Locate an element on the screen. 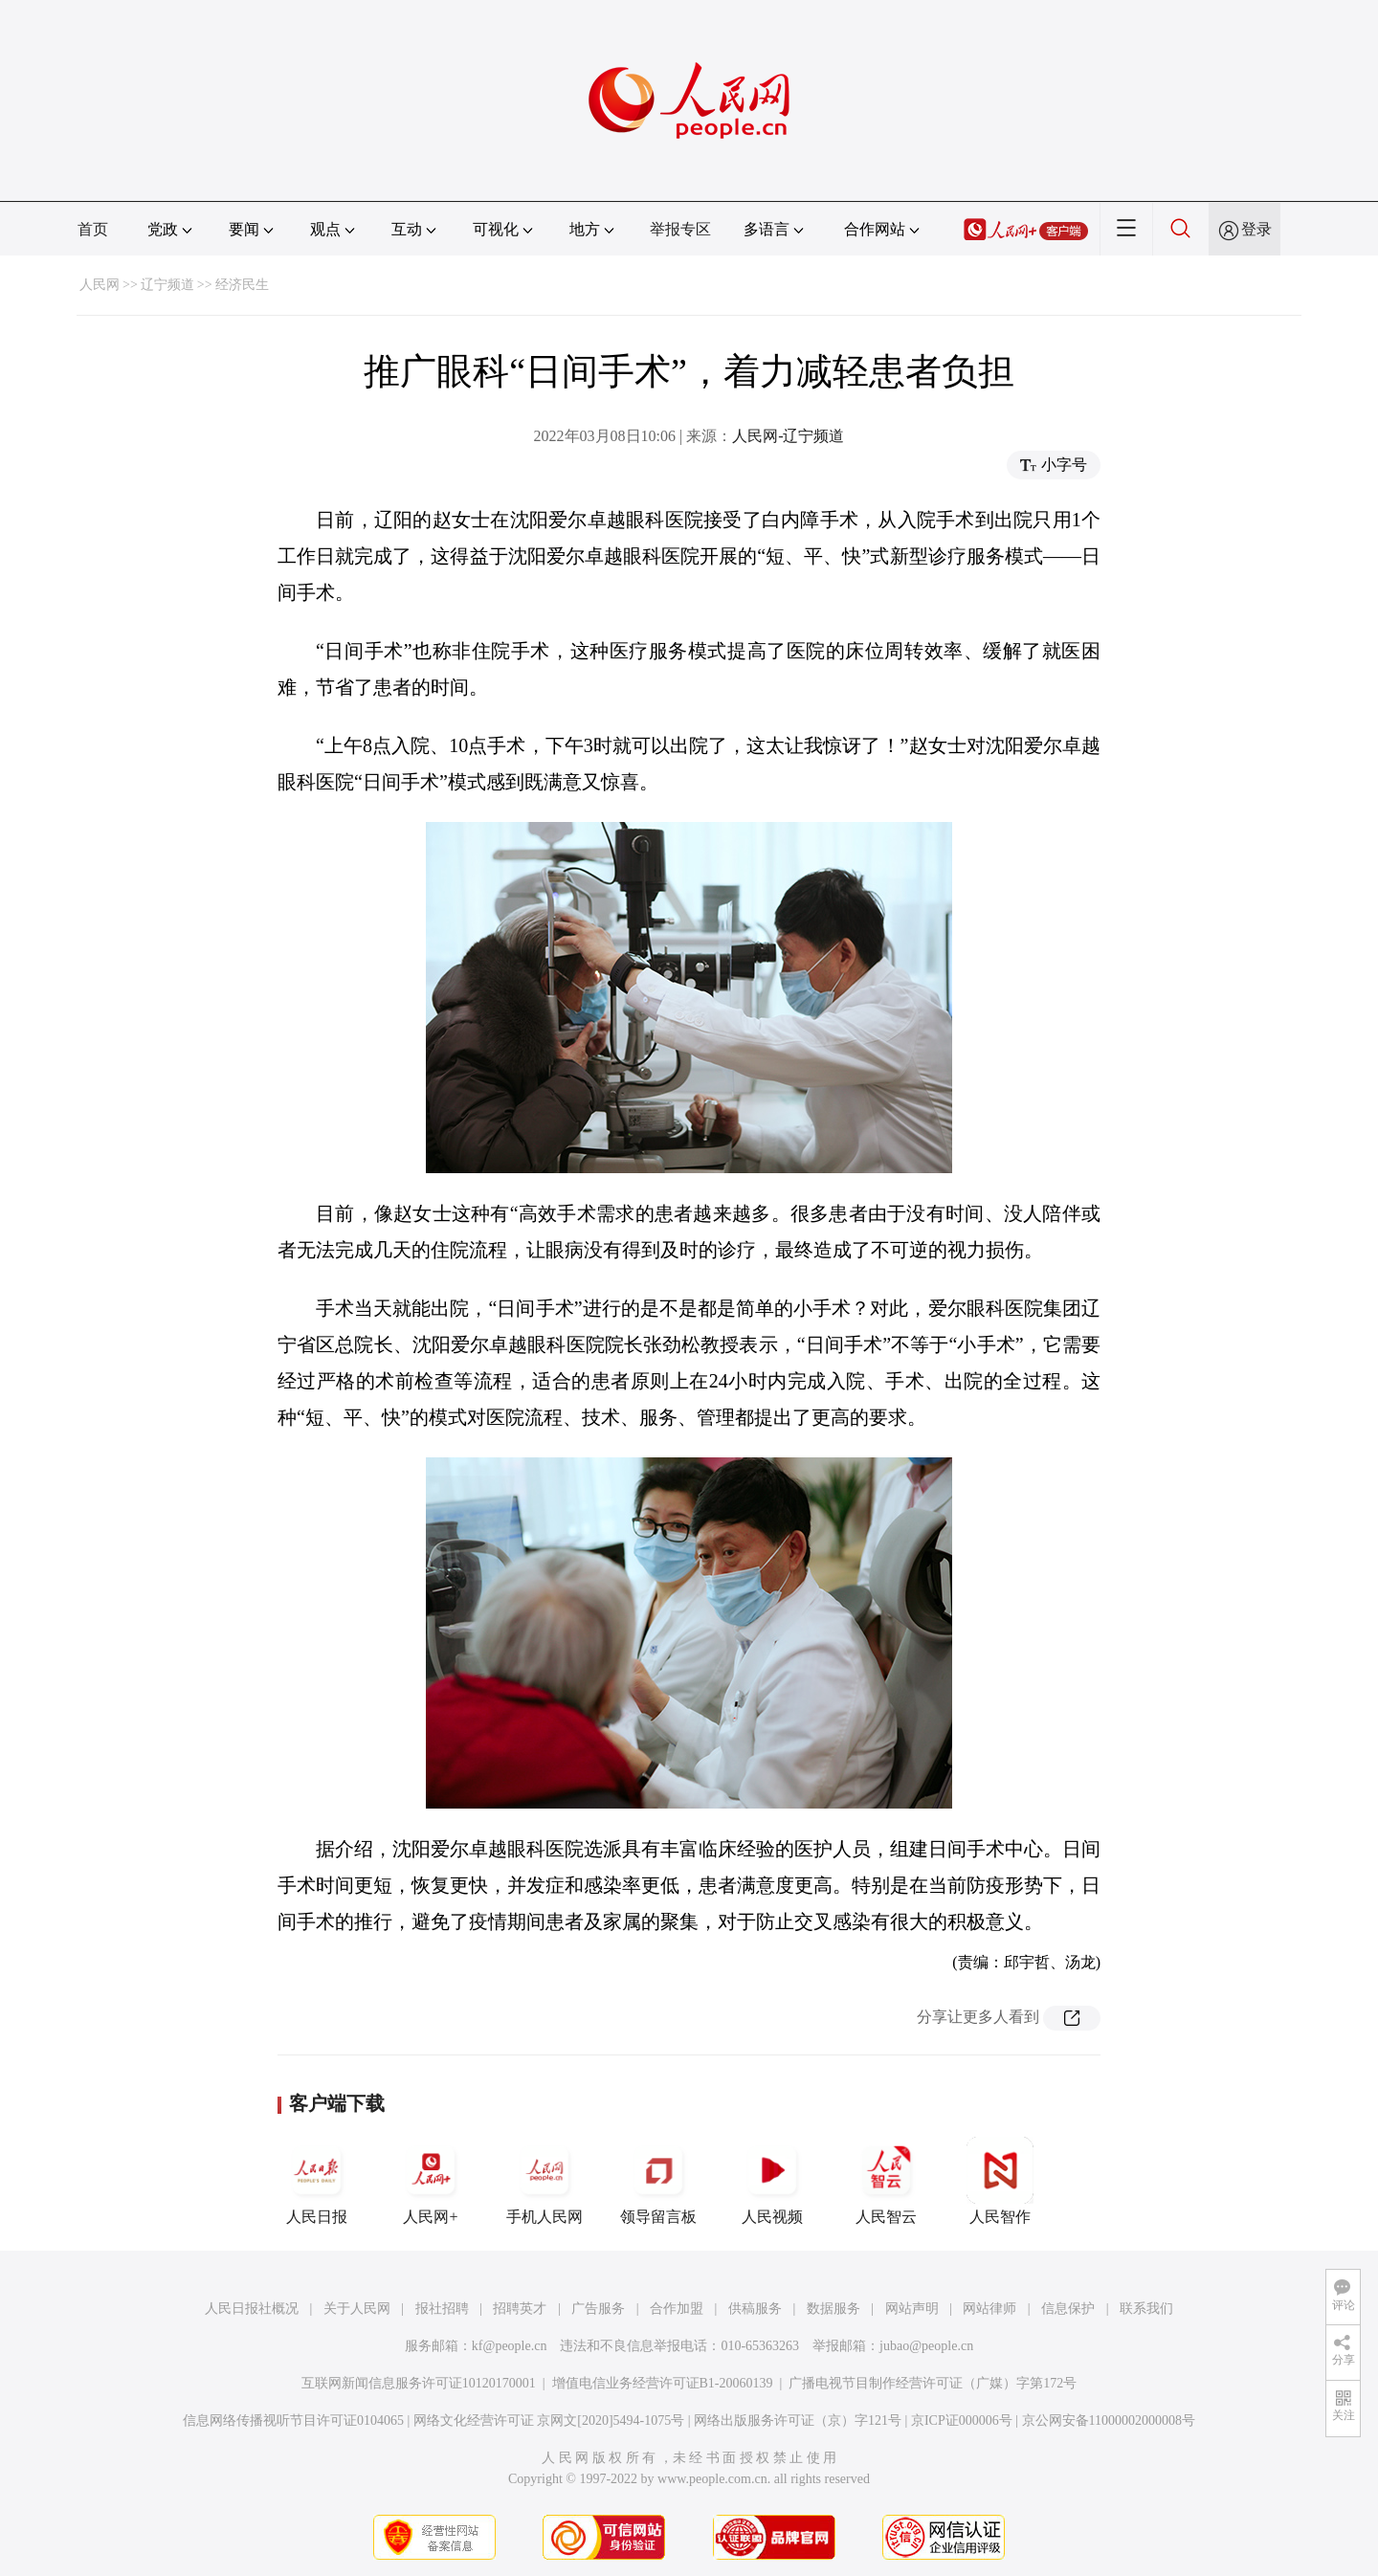 This screenshot has height=2576, width=1378. 网站律师 is located at coordinates (989, 2308).